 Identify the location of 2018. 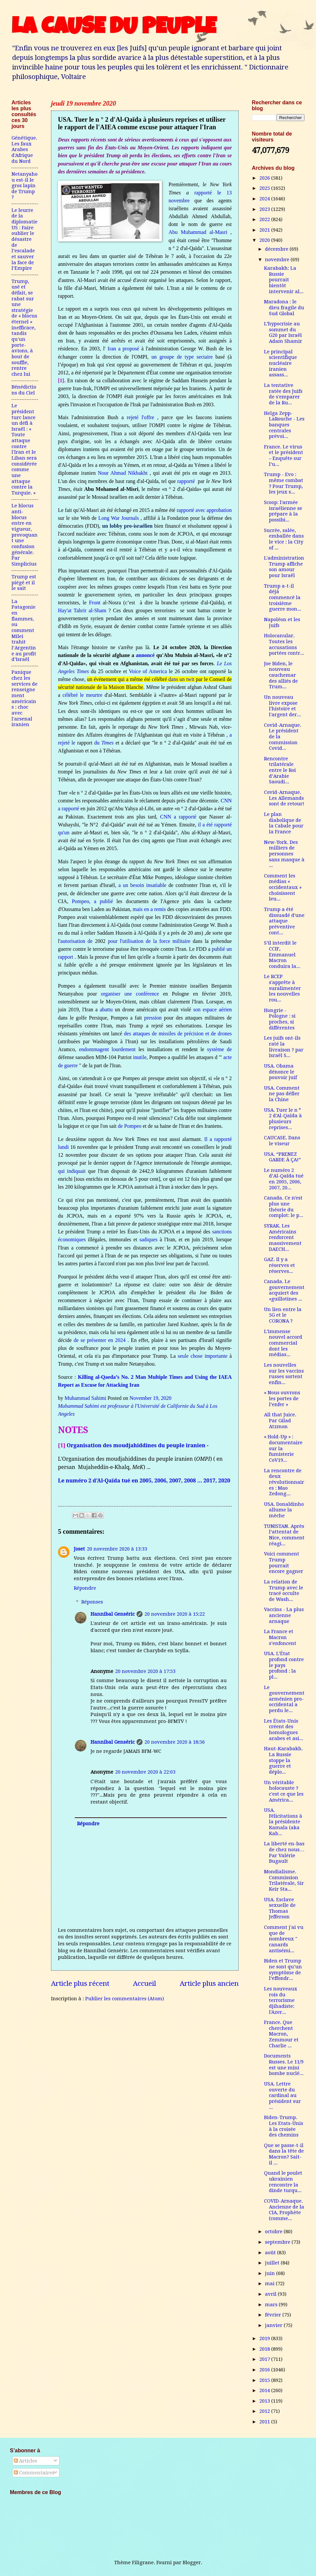
(265, 2349).